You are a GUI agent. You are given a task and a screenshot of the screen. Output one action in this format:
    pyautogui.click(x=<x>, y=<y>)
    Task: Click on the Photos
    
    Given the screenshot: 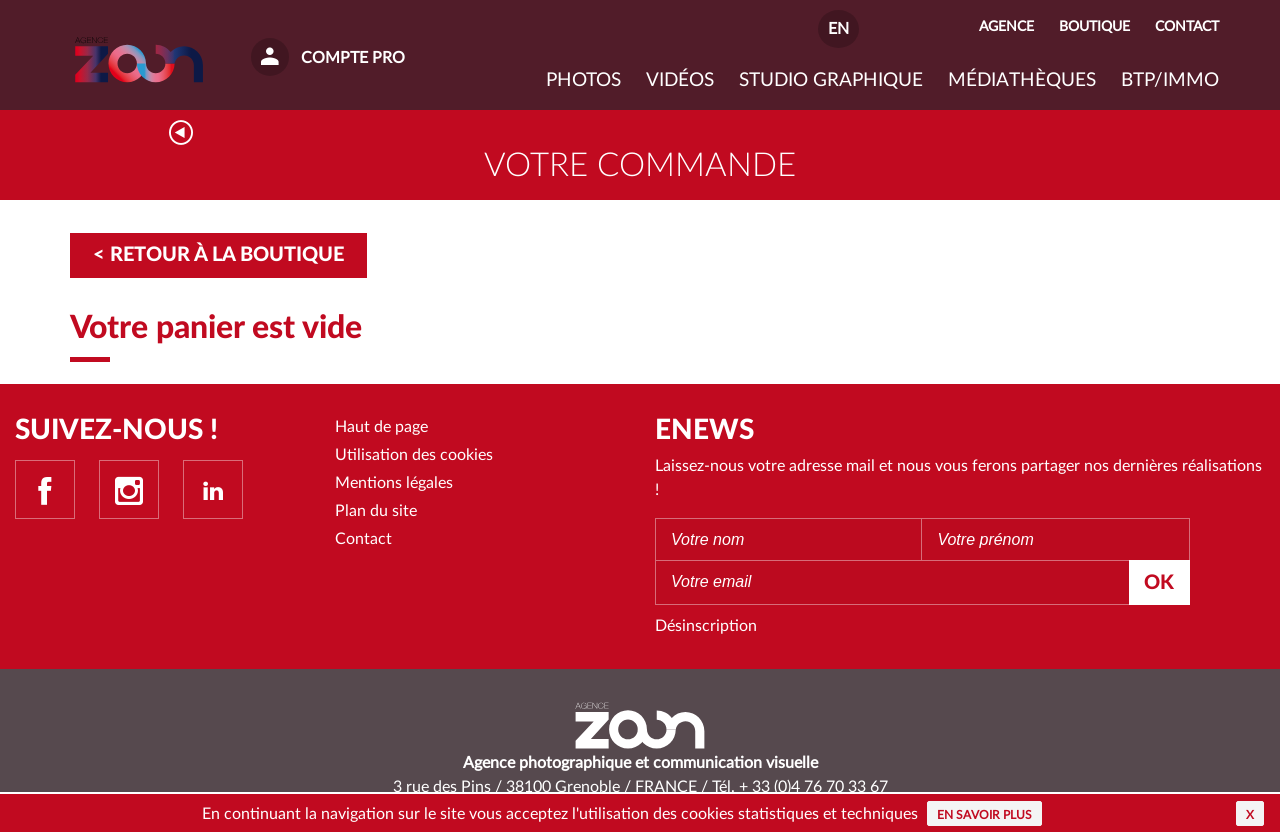 What is the action you would take?
    pyautogui.click(x=583, y=80)
    